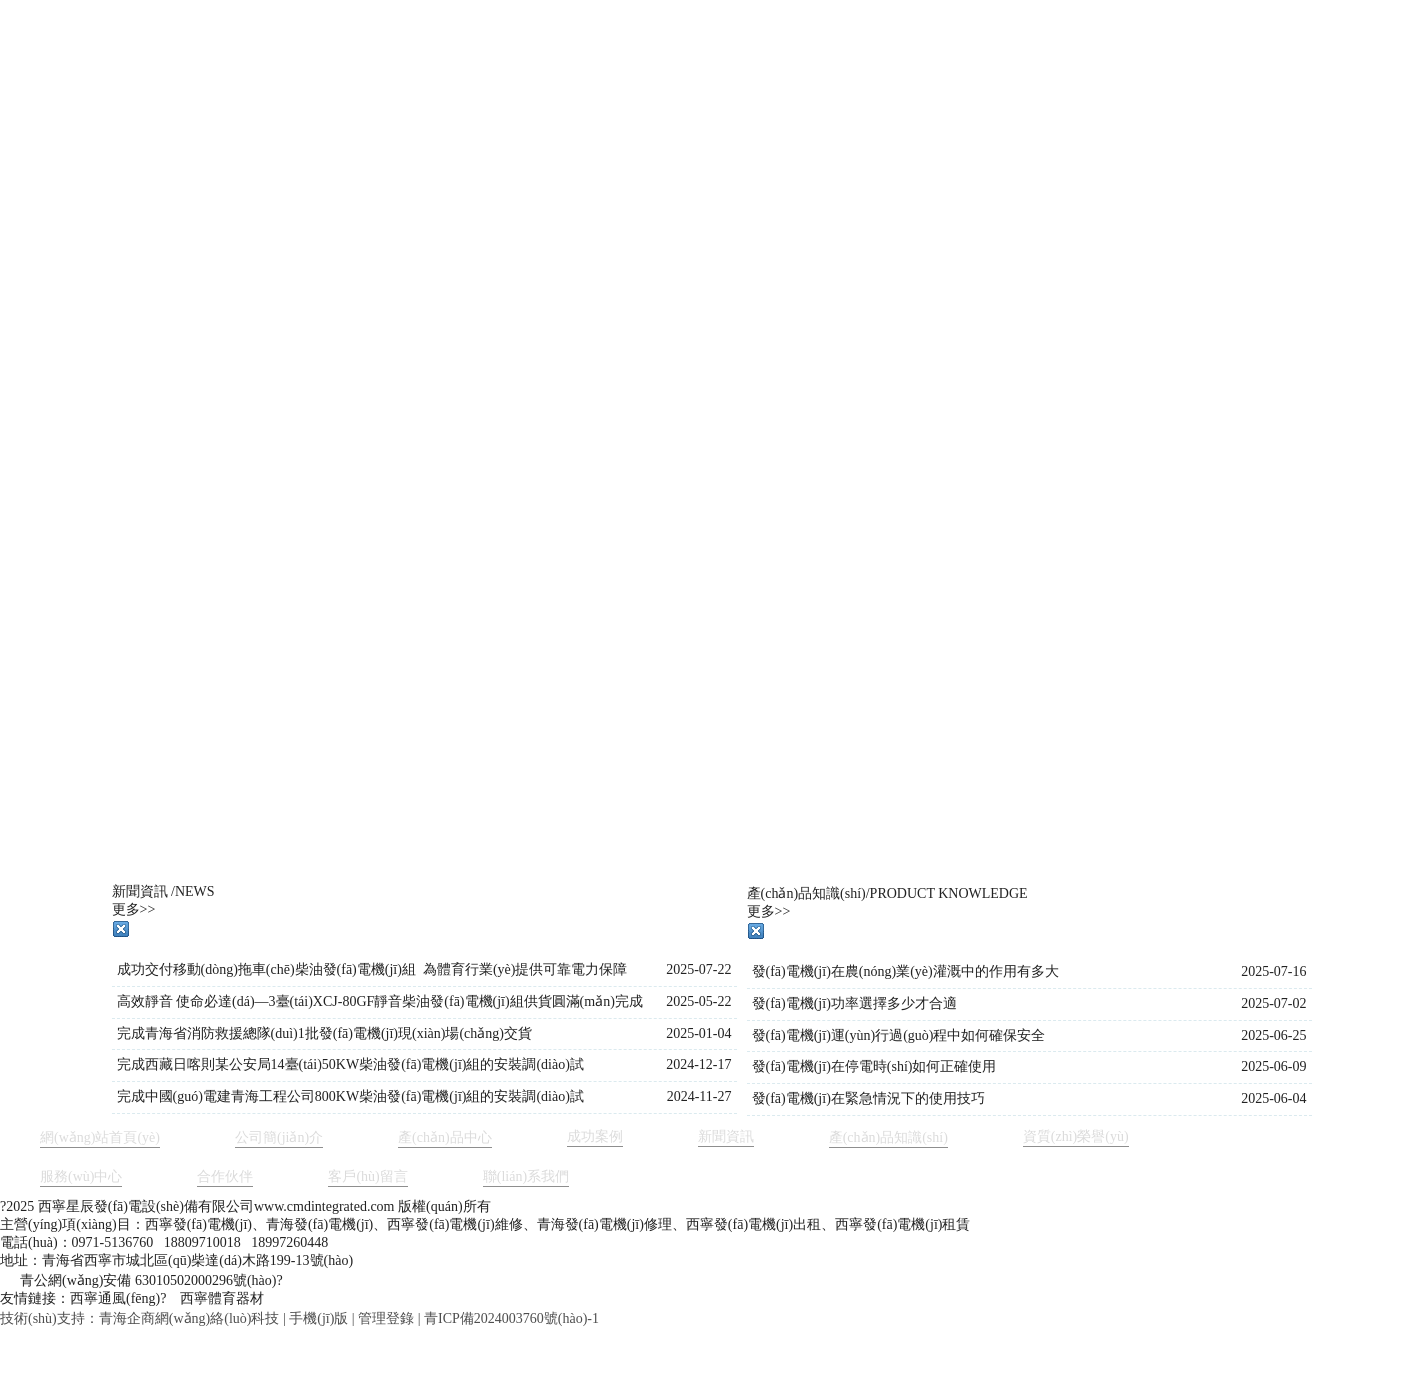 The image size is (1423, 1382). Describe the element at coordinates (868, 1098) in the screenshot. I see `發(fā)電機(jī)在緊急情況下的使用技巧` at that location.